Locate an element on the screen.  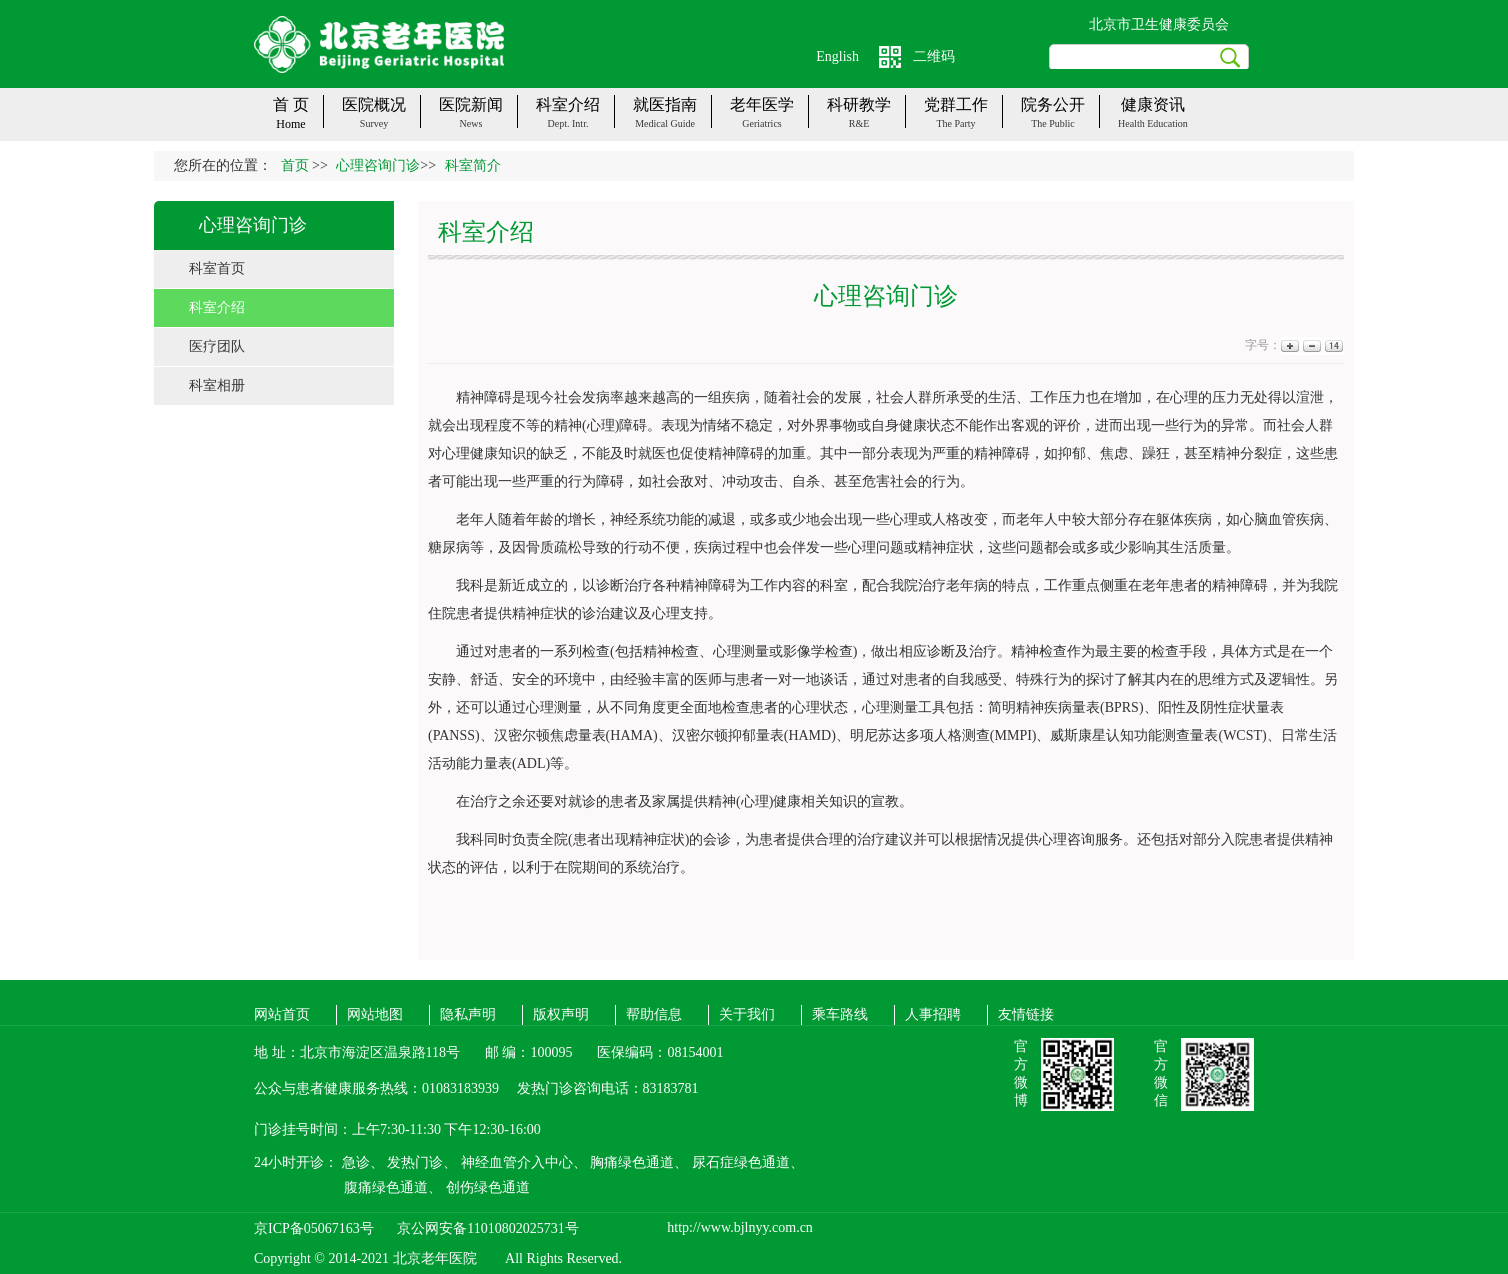
友情链接 is located at coordinates (1026, 1014).